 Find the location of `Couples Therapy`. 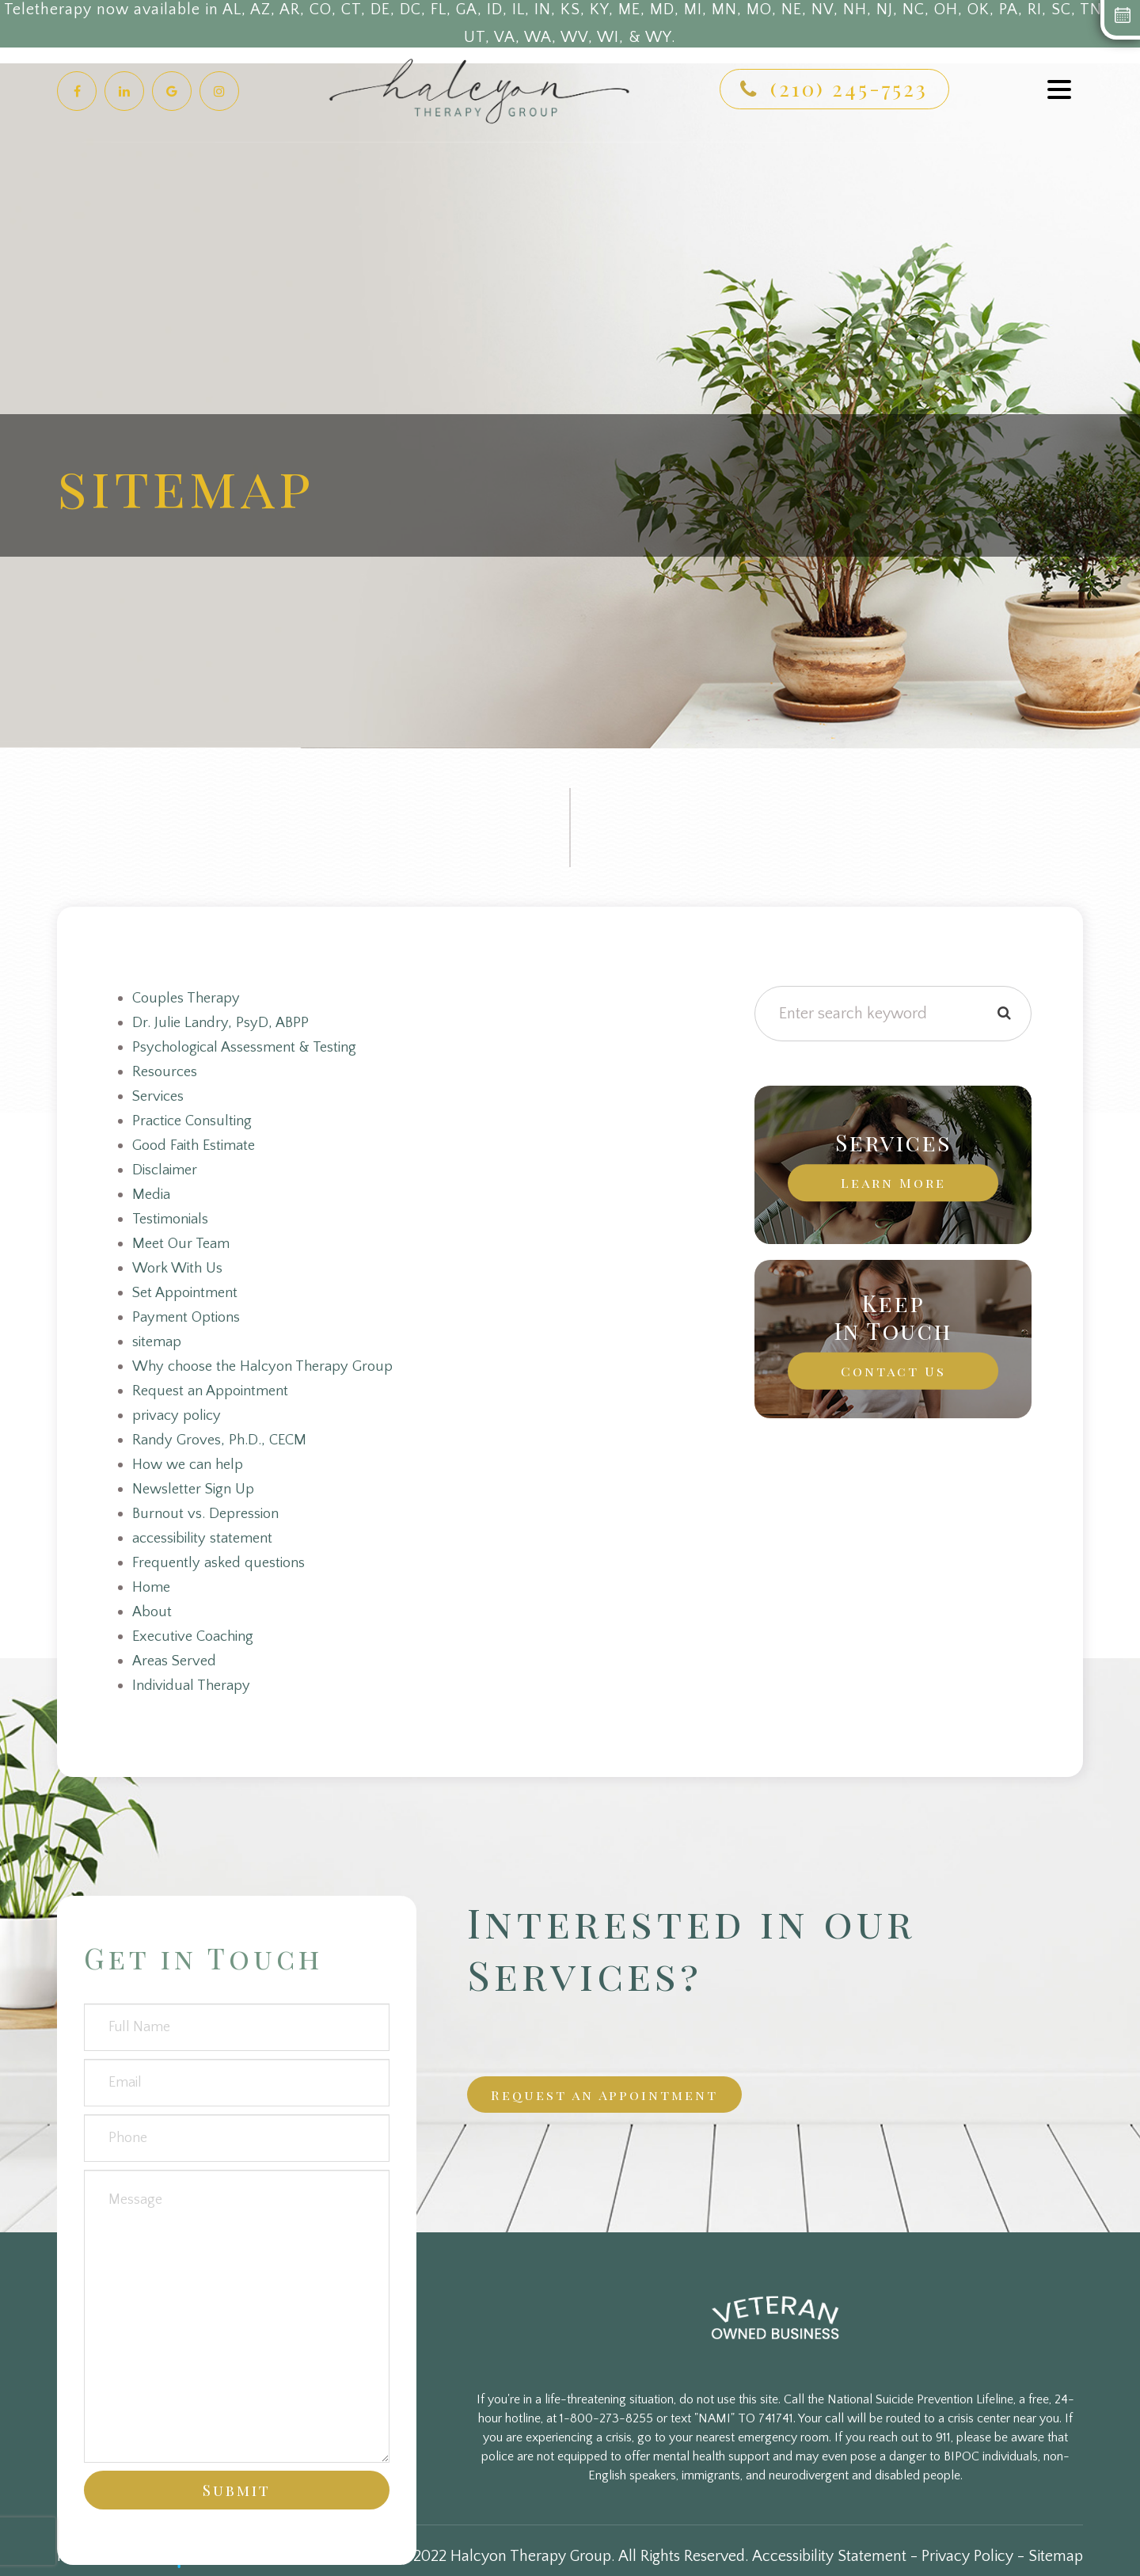

Couples Therapy is located at coordinates (188, 997).